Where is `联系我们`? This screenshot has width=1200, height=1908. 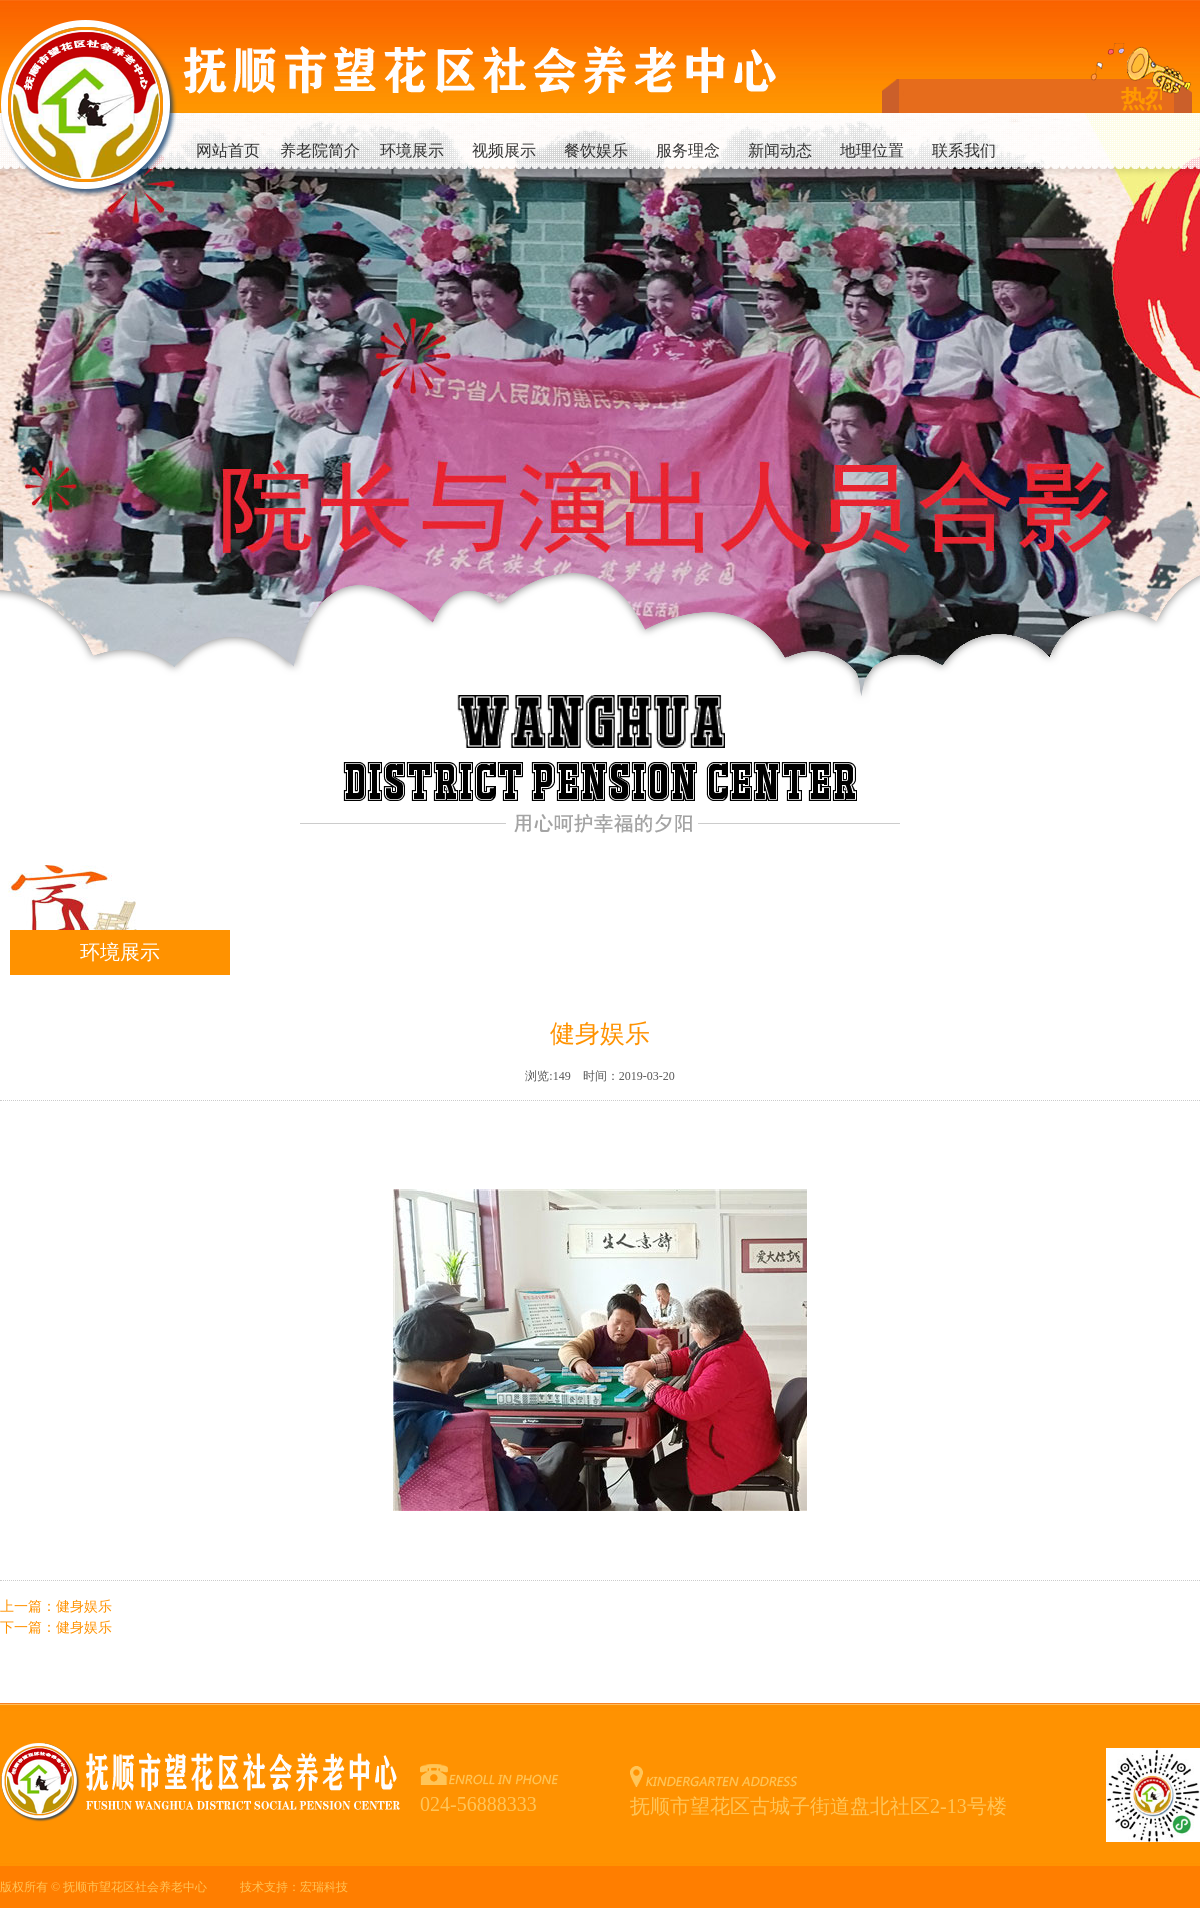 联系我们 is located at coordinates (964, 150).